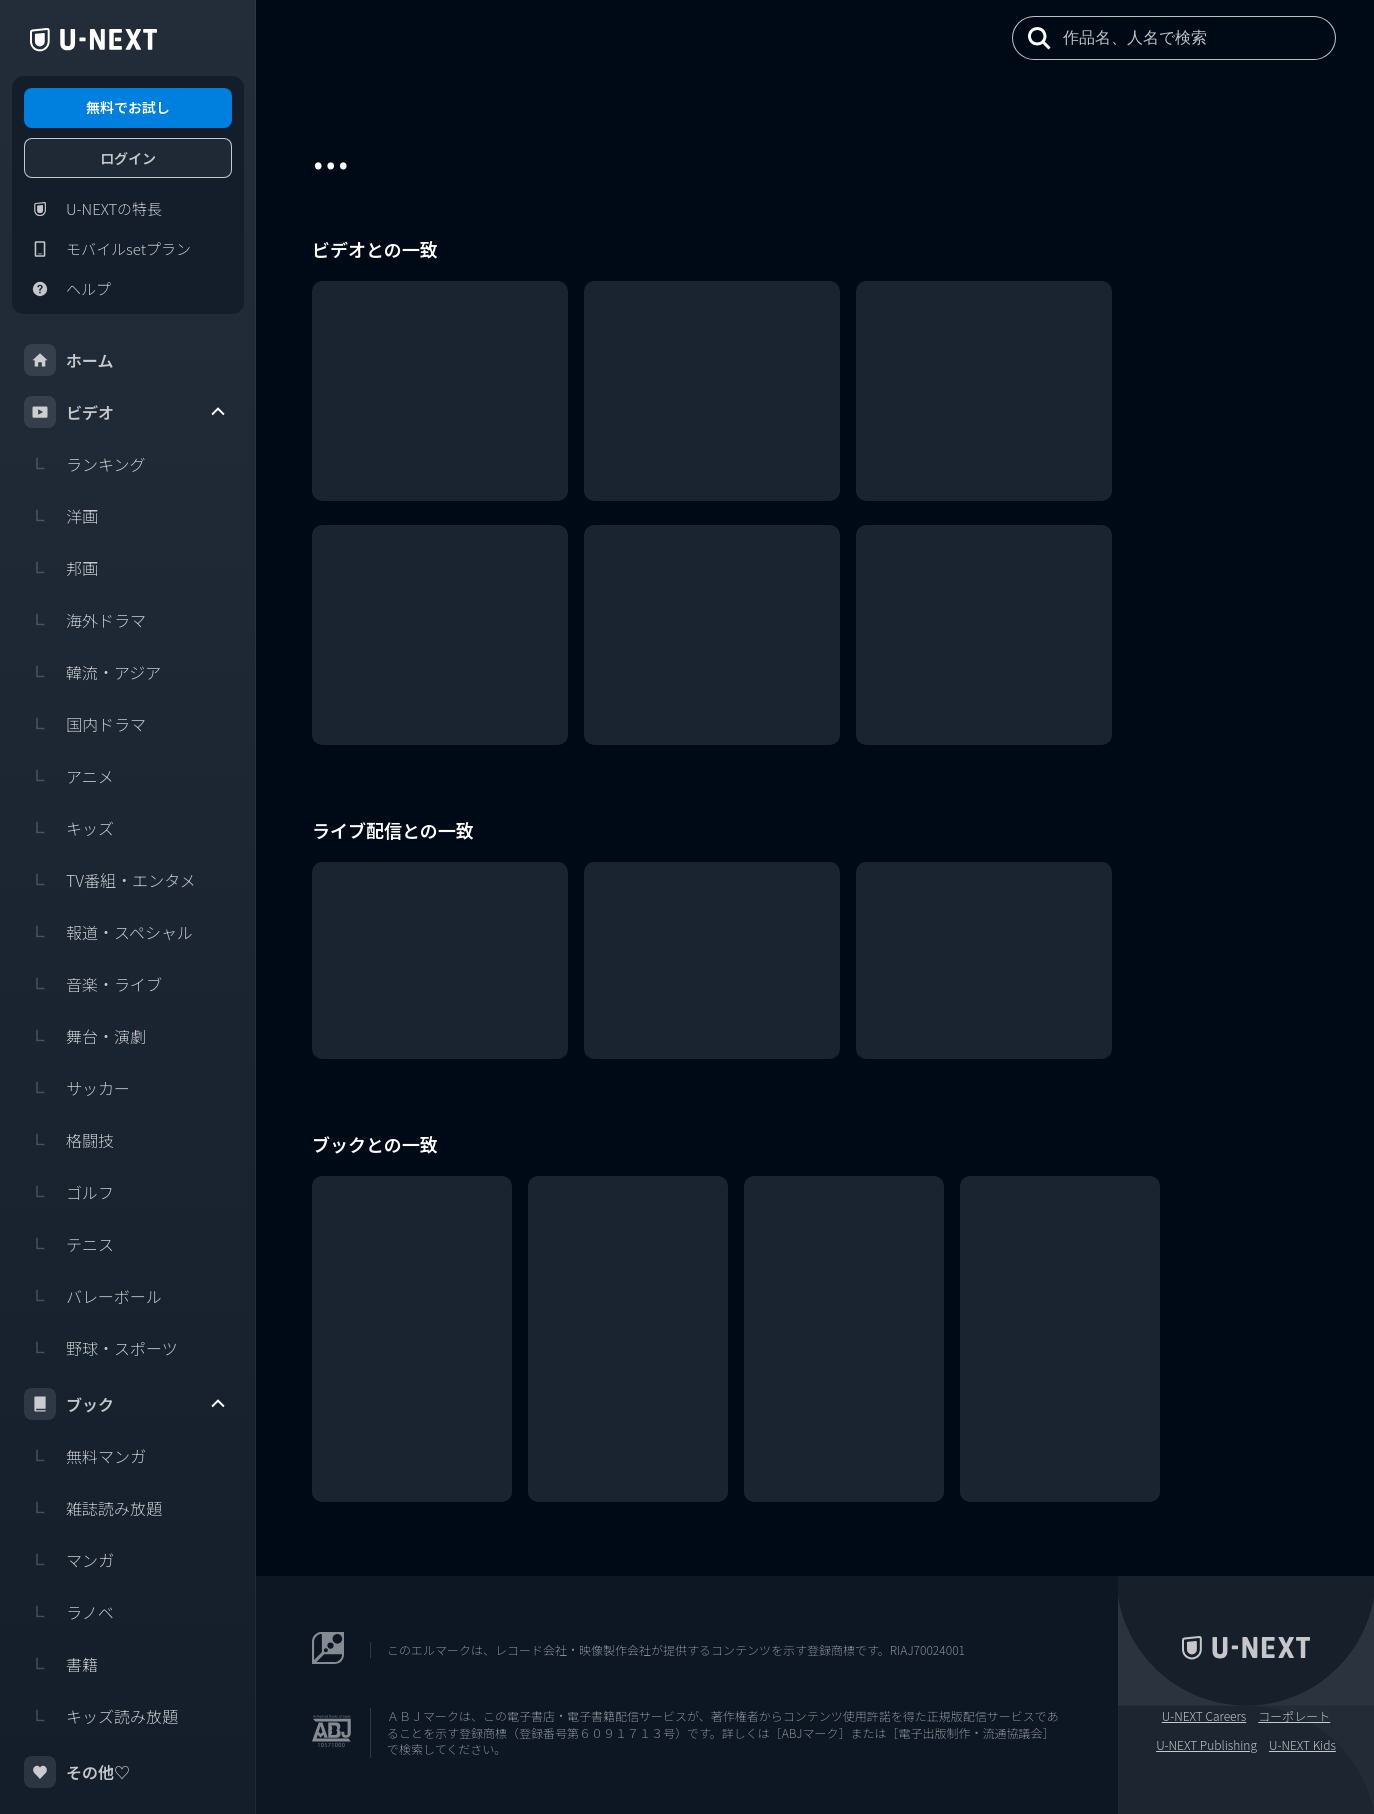 The height and width of the screenshot is (1814, 1374). Describe the element at coordinates (69, 1140) in the screenshot. I see `格闘技` at that location.